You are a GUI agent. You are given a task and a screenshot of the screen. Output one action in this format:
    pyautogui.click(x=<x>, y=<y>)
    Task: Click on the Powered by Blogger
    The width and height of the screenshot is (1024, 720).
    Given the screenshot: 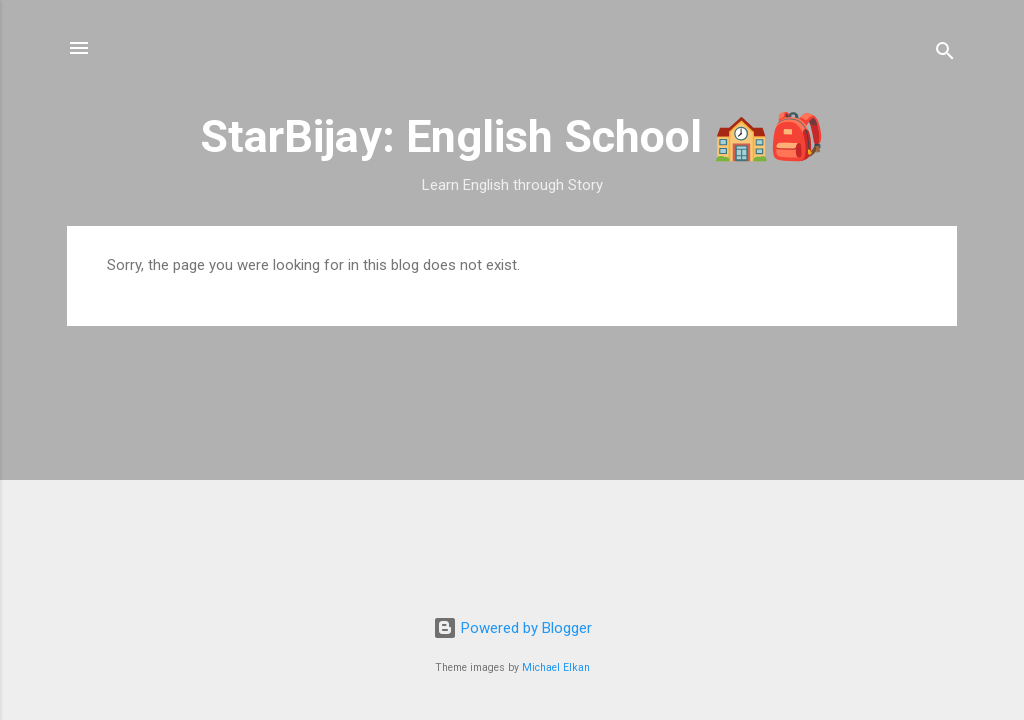 What is the action you would take?
    pyautogui.click(x=512, y=628)
    